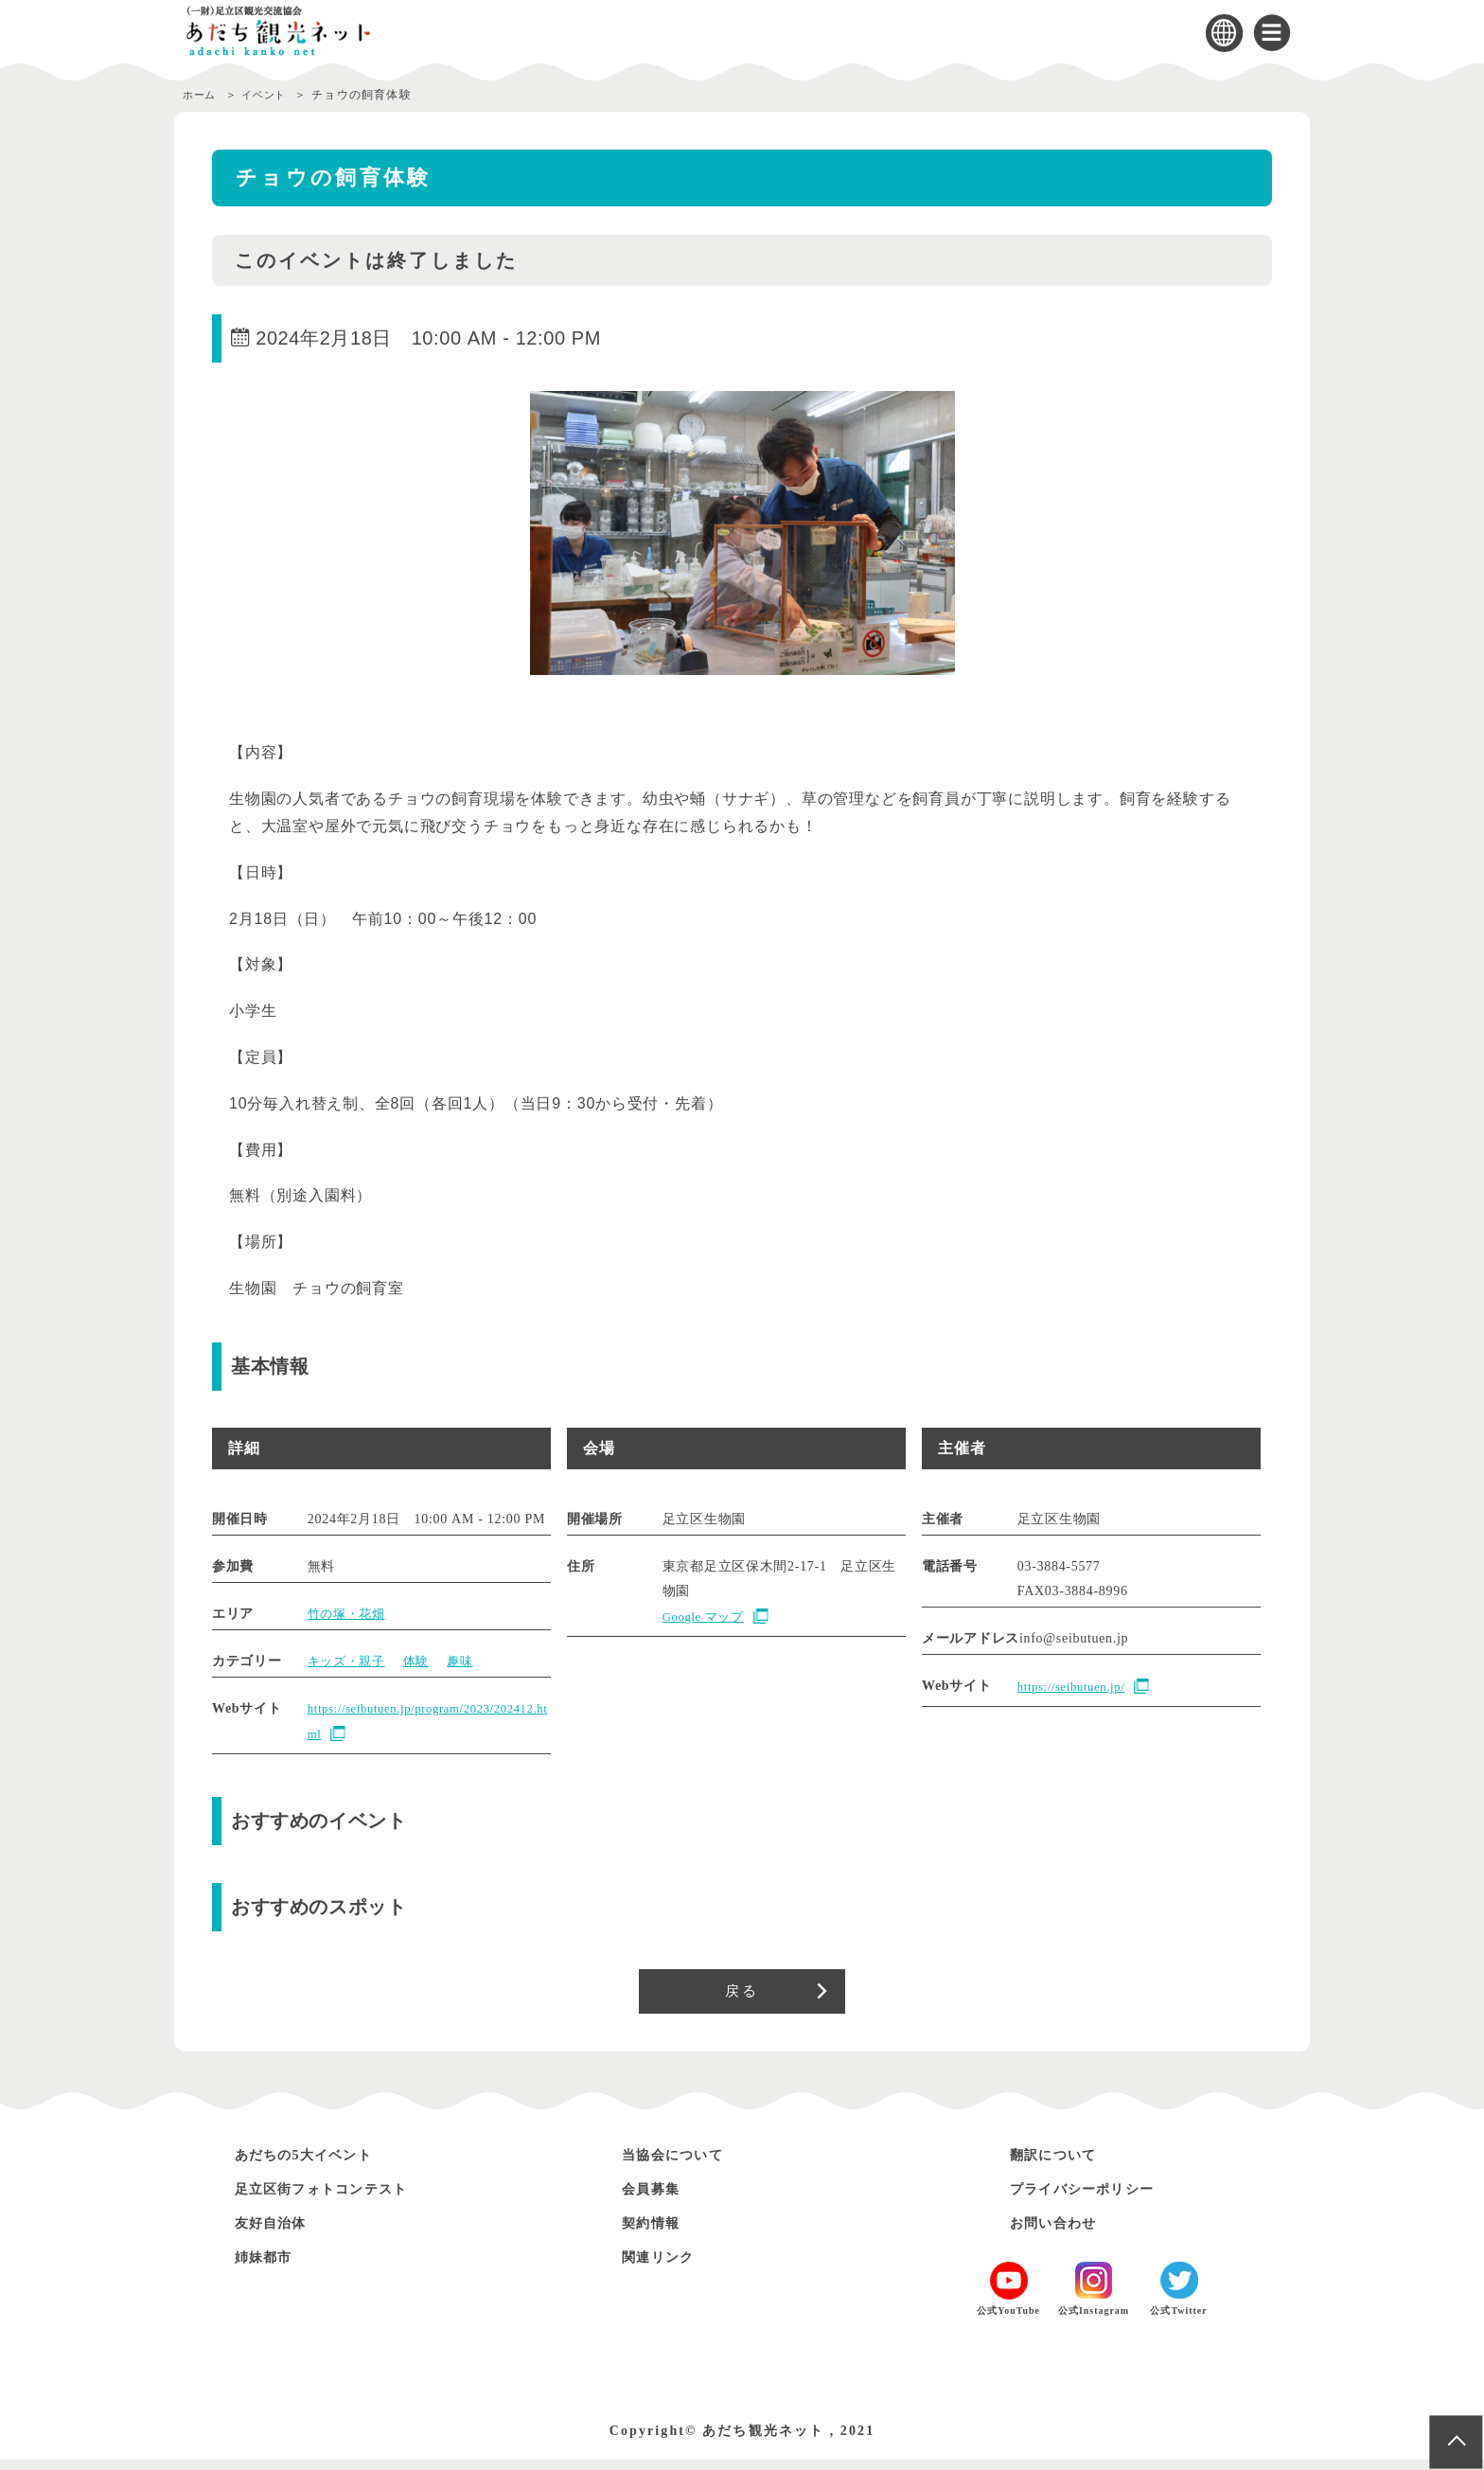 This screenshot has width=1484, height=2470. I want to click on お問い合わせ, so click(1062, 2232).